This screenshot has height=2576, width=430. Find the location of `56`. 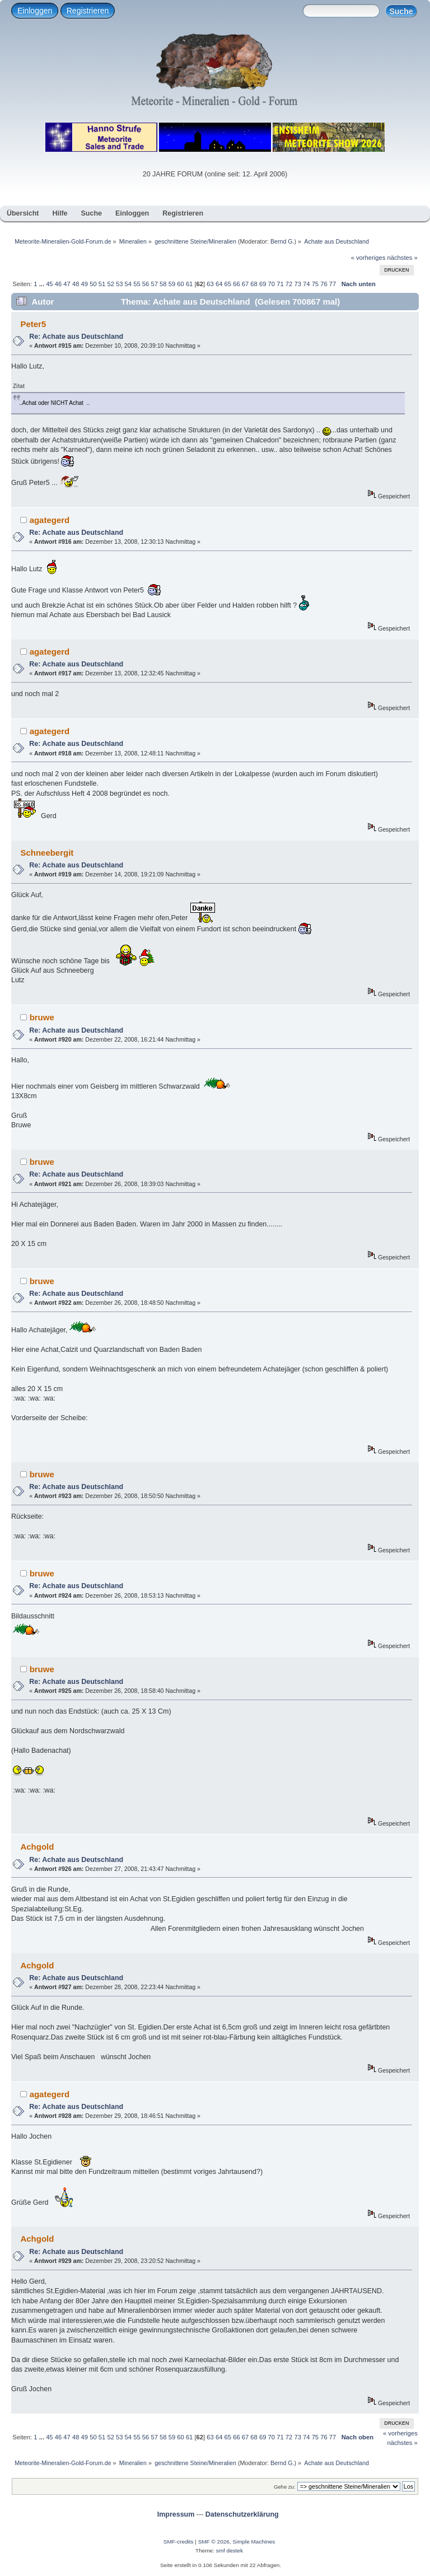

56 is located at coordinates (145, 284).